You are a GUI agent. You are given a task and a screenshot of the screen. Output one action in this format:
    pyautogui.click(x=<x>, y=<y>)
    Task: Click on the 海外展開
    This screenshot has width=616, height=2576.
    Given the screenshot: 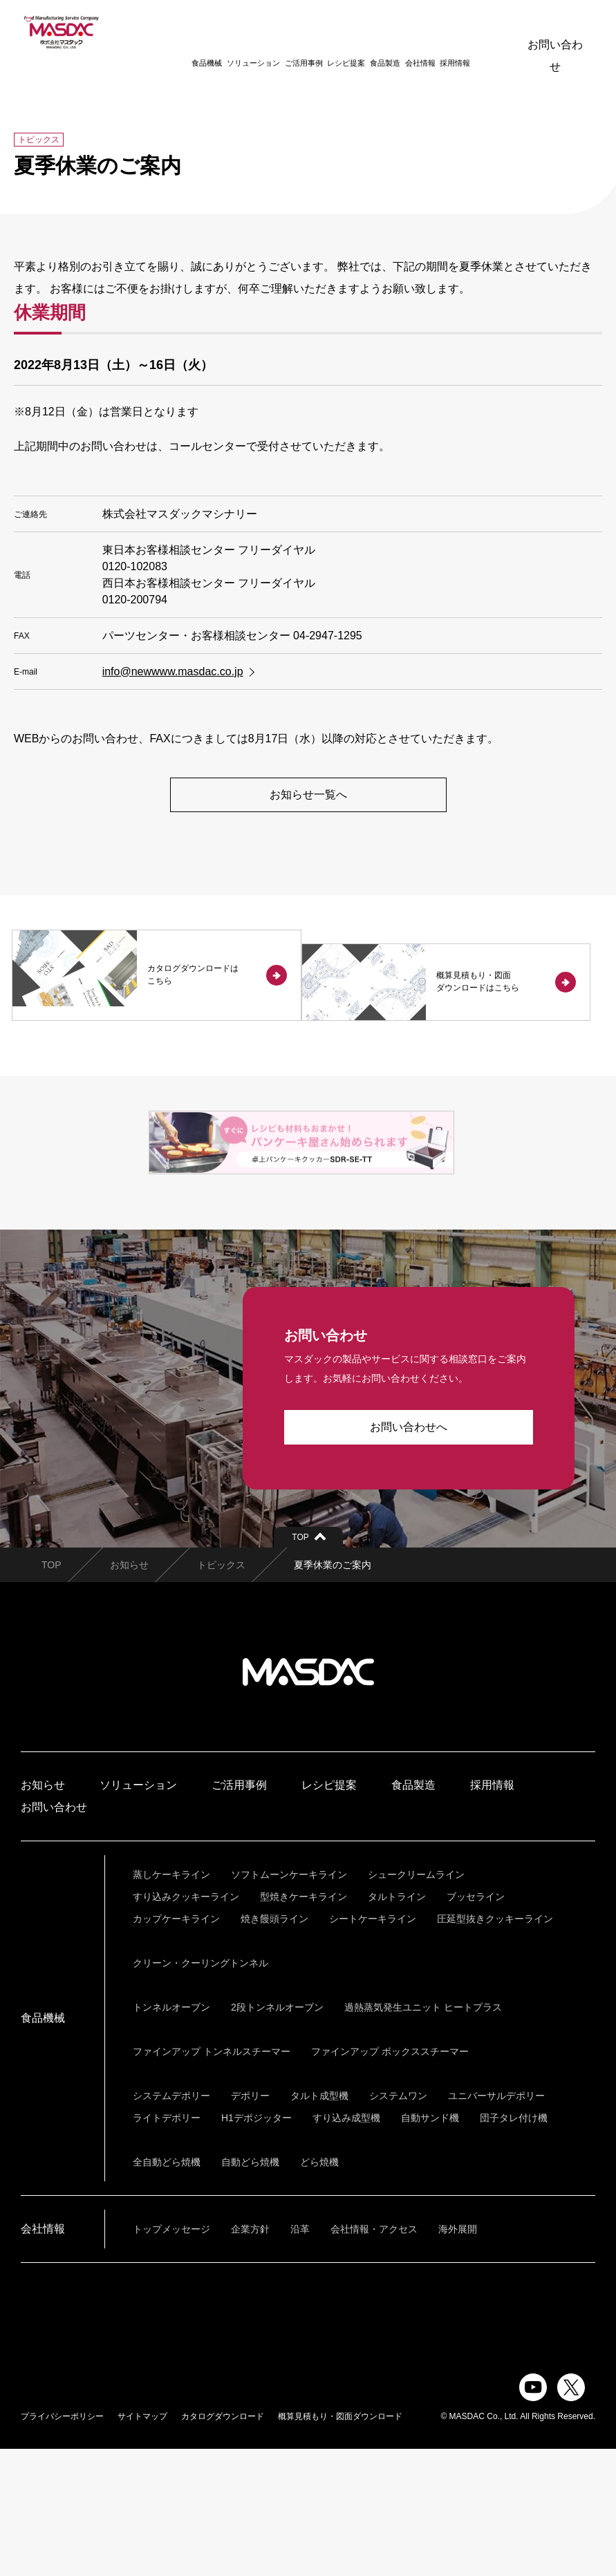 What is the action you would take?
    pyautogui.click(x=457, y=2356)
    